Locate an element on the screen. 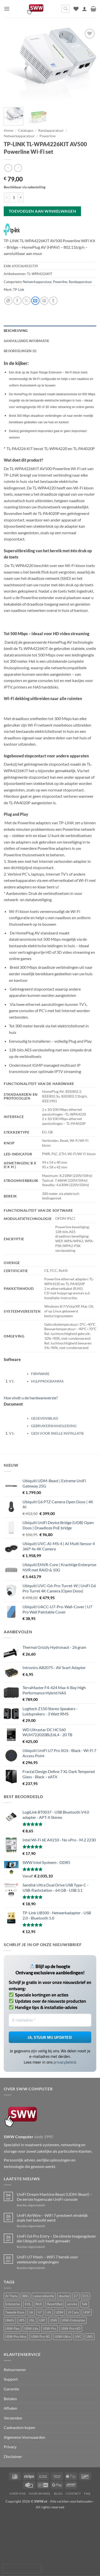 This screenshot has height=2576, width=100. TP-Link is located at coordinates (18, 290).